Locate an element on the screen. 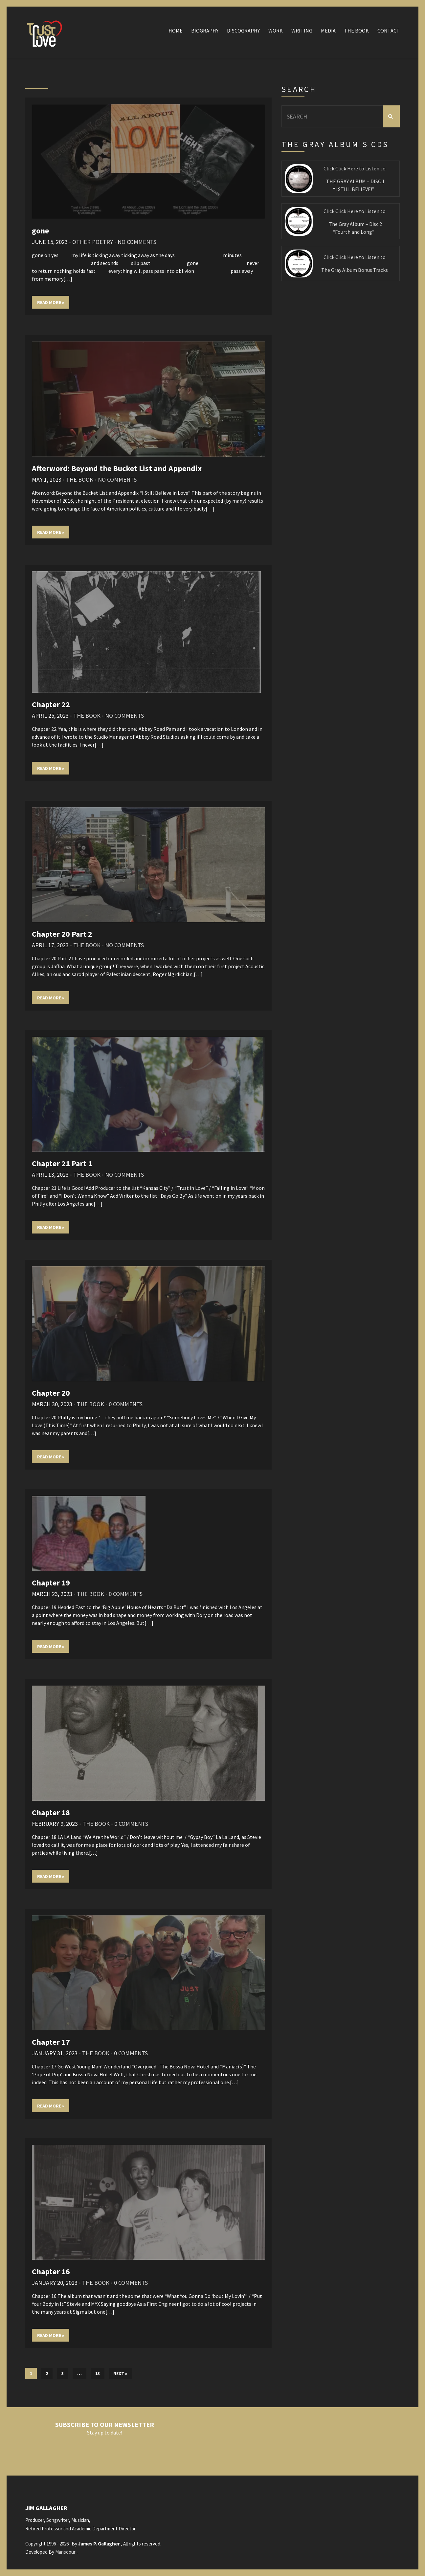 This screenshot has height=2576, width=425. Next » is located at coordinates (120, 2373).